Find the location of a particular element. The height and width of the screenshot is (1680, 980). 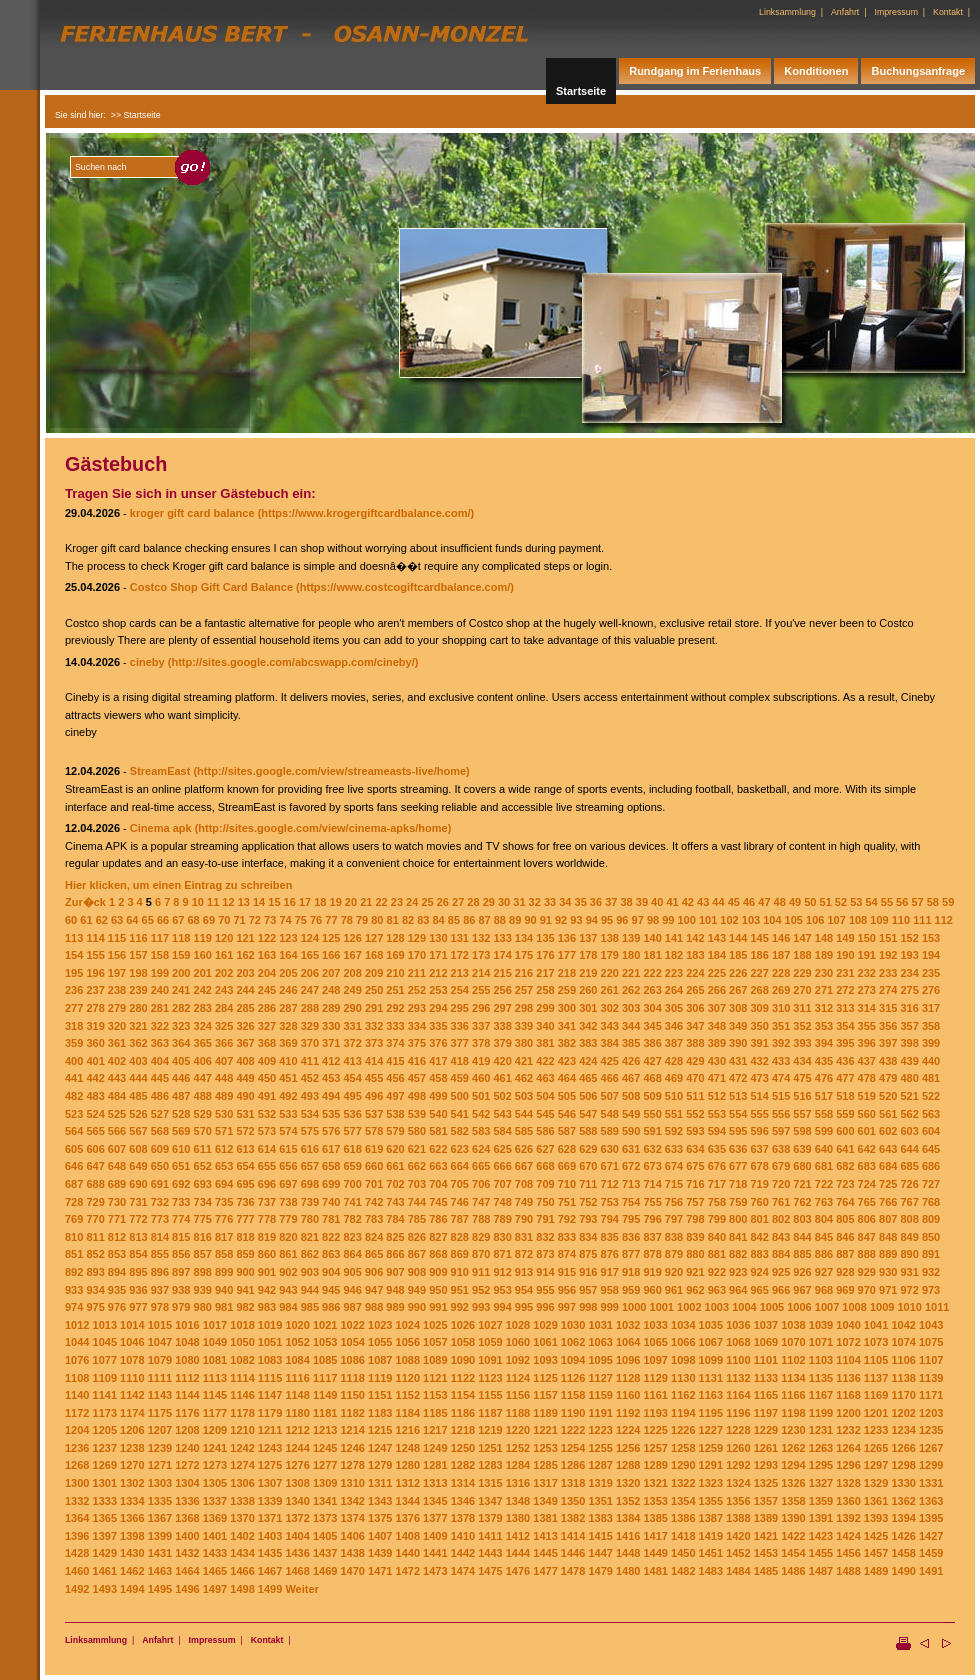

1302 is located at coordinates (132, 1483).